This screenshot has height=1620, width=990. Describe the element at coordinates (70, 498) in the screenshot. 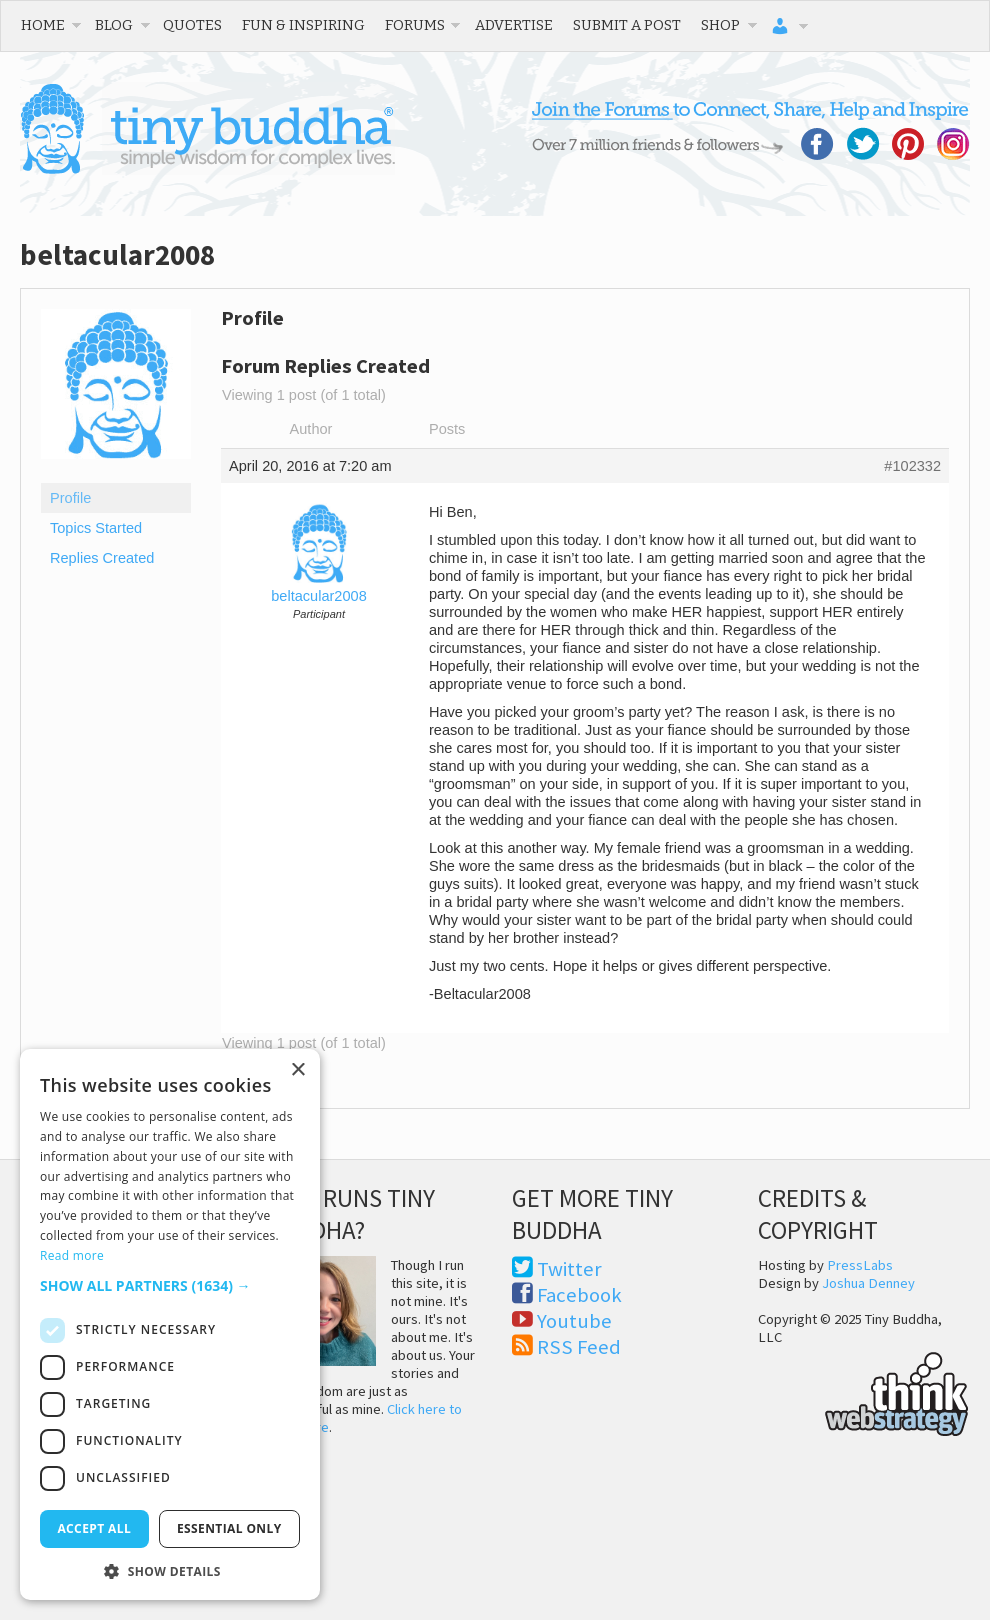

I see `Profile` at that location.